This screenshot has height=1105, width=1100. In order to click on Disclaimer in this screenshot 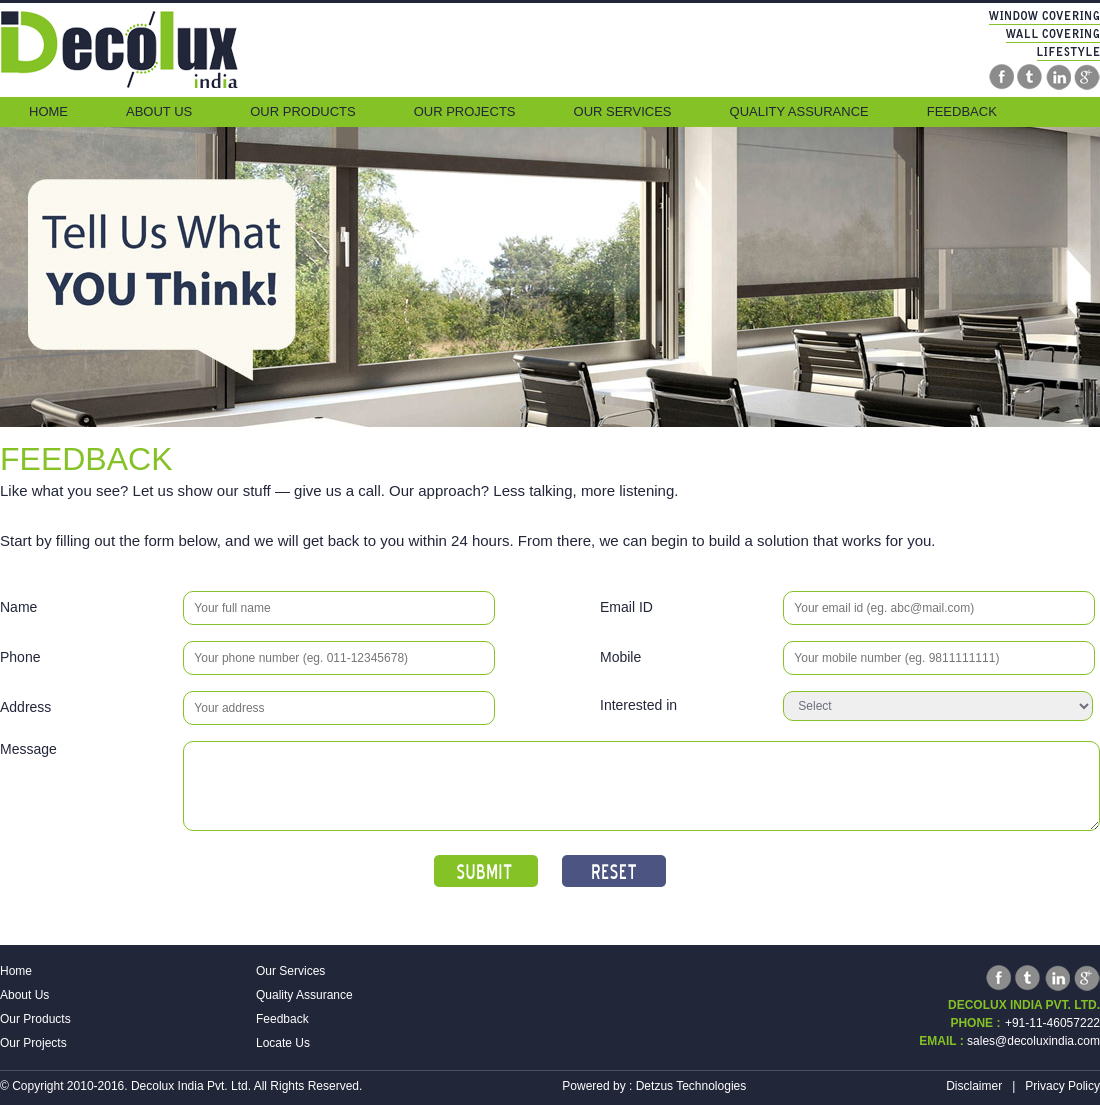, I will do `click(974, 1086)`.